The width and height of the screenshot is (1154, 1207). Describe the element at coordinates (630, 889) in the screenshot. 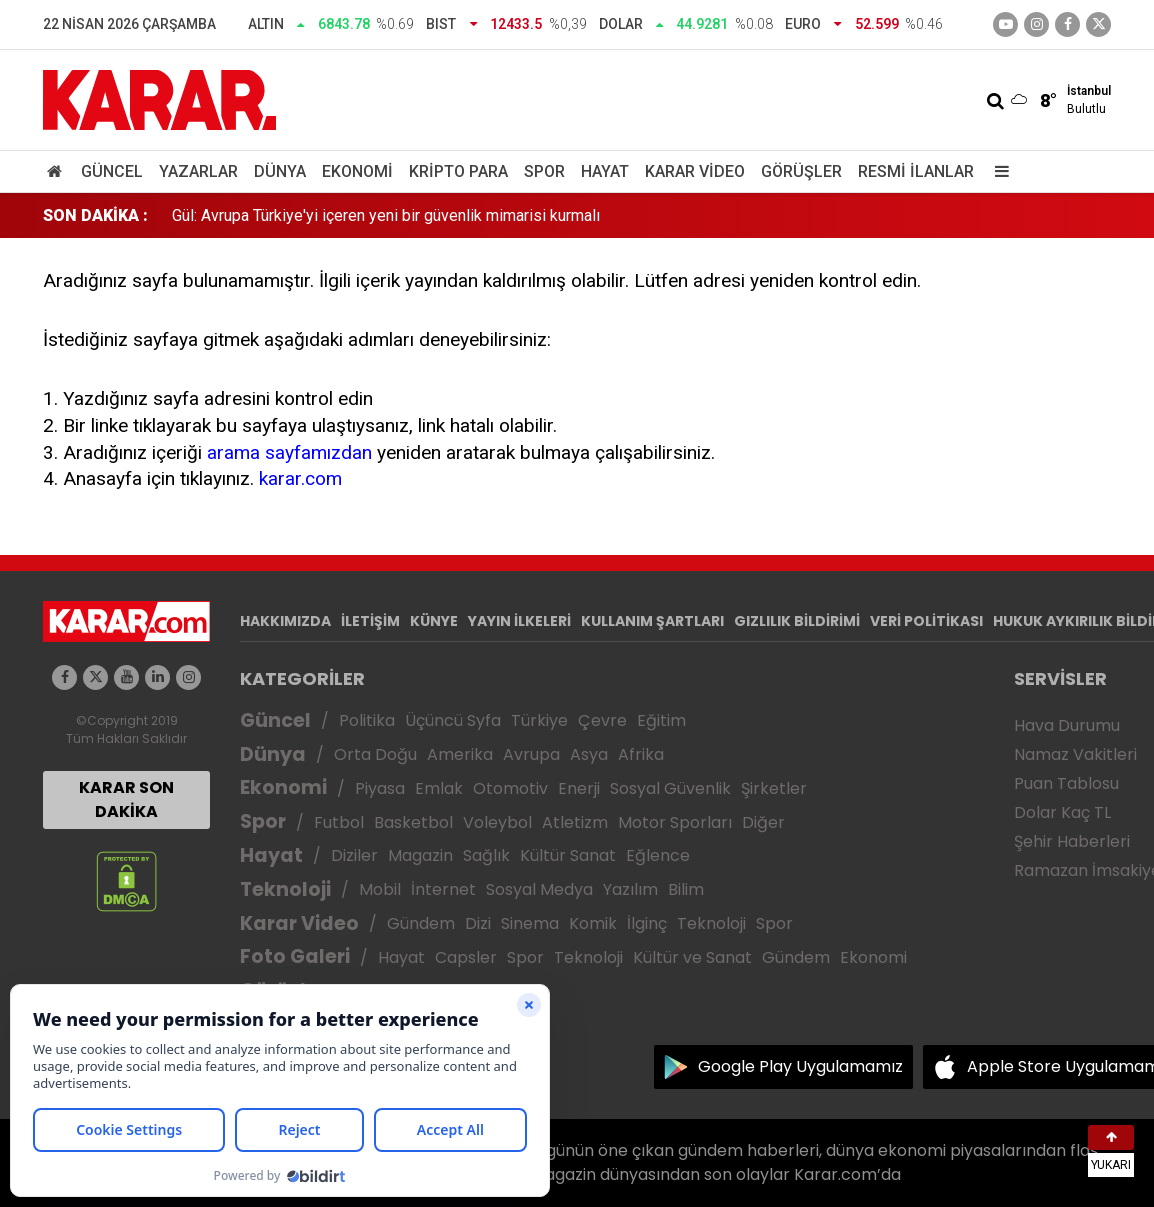

I see `Yazılım` at that location.